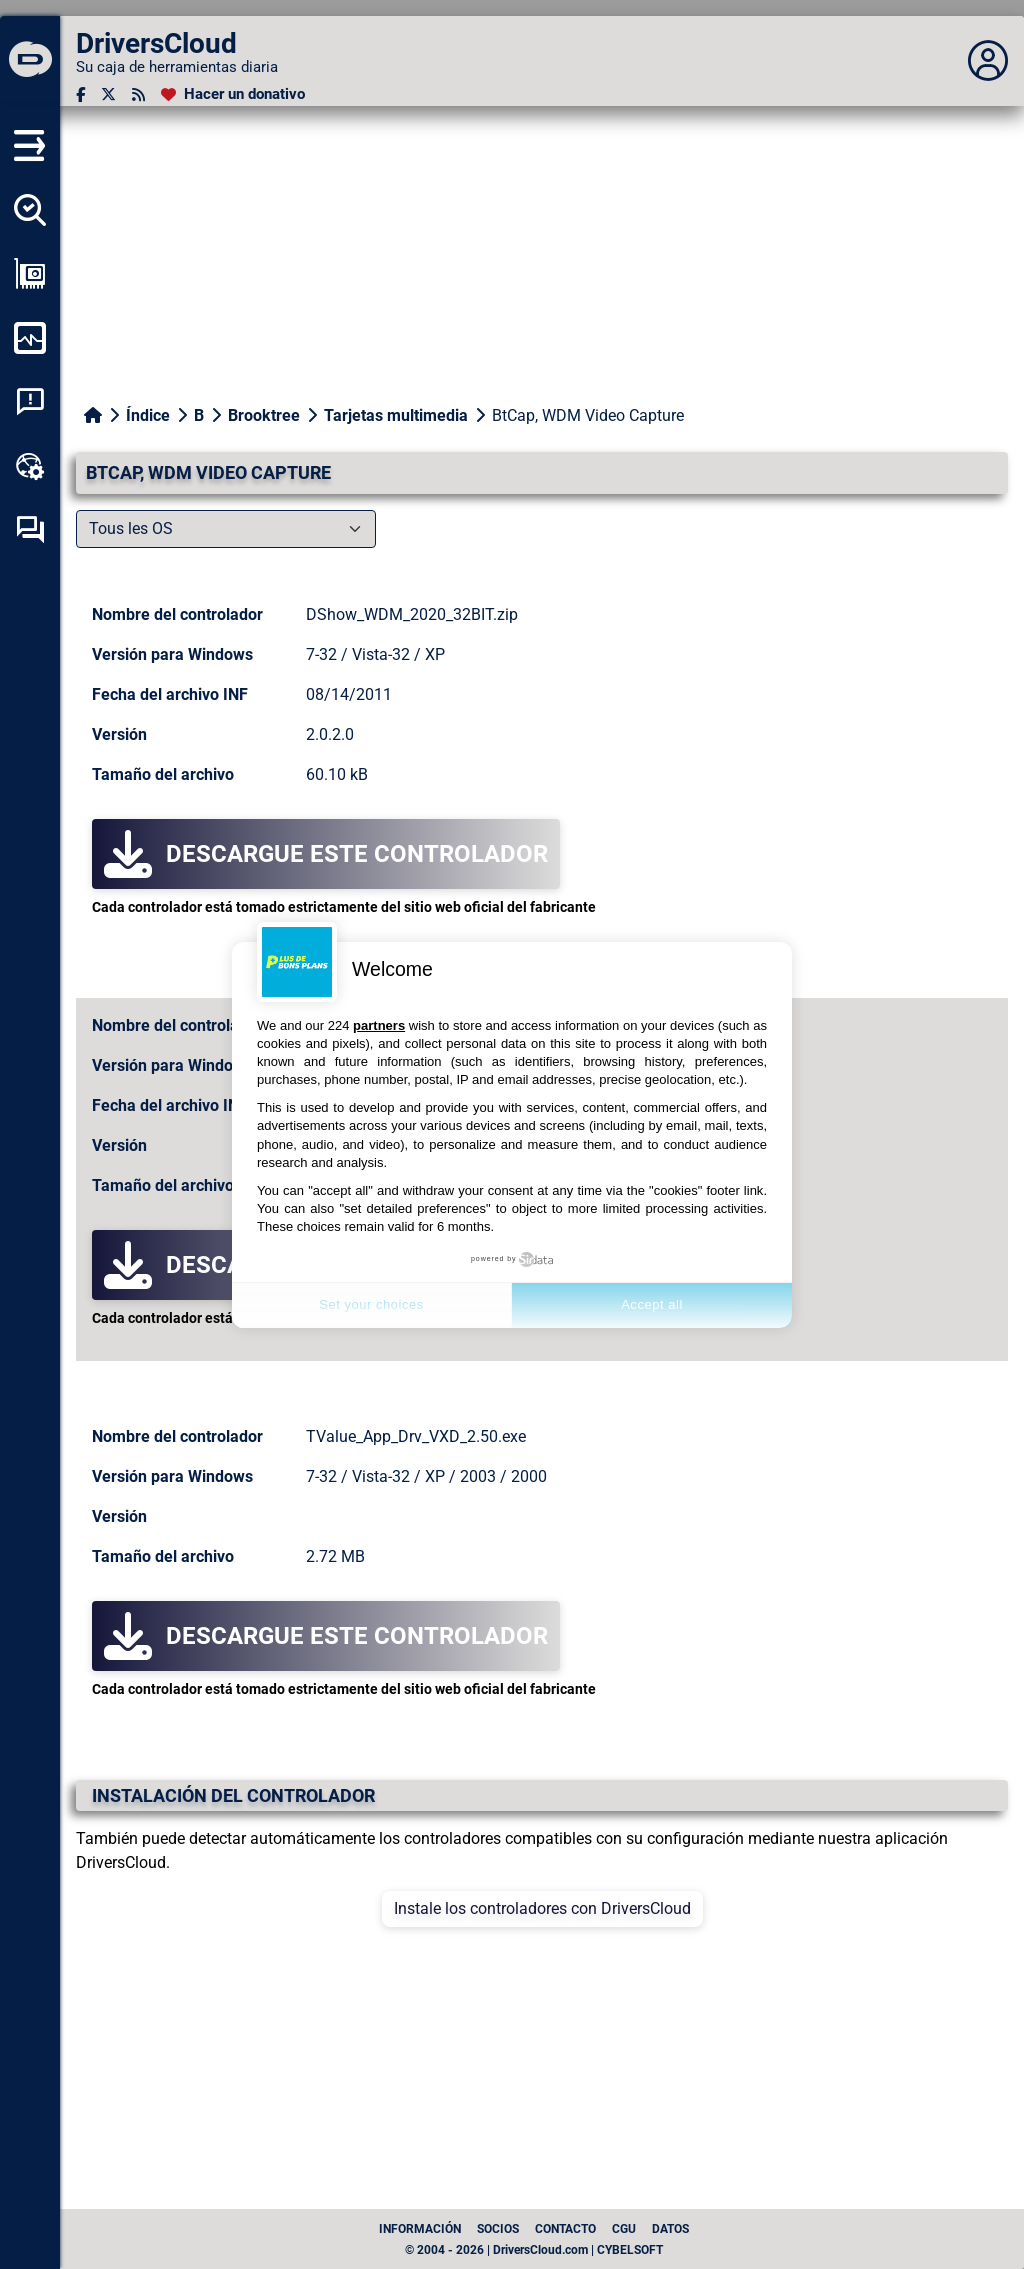 The width and height of the screenshot is (1024, 2269). What do you see at coordinates (30, 338) in the screenshot?
I see `[Supervisión de mi ordenador]` at bounding box center [30, 338].